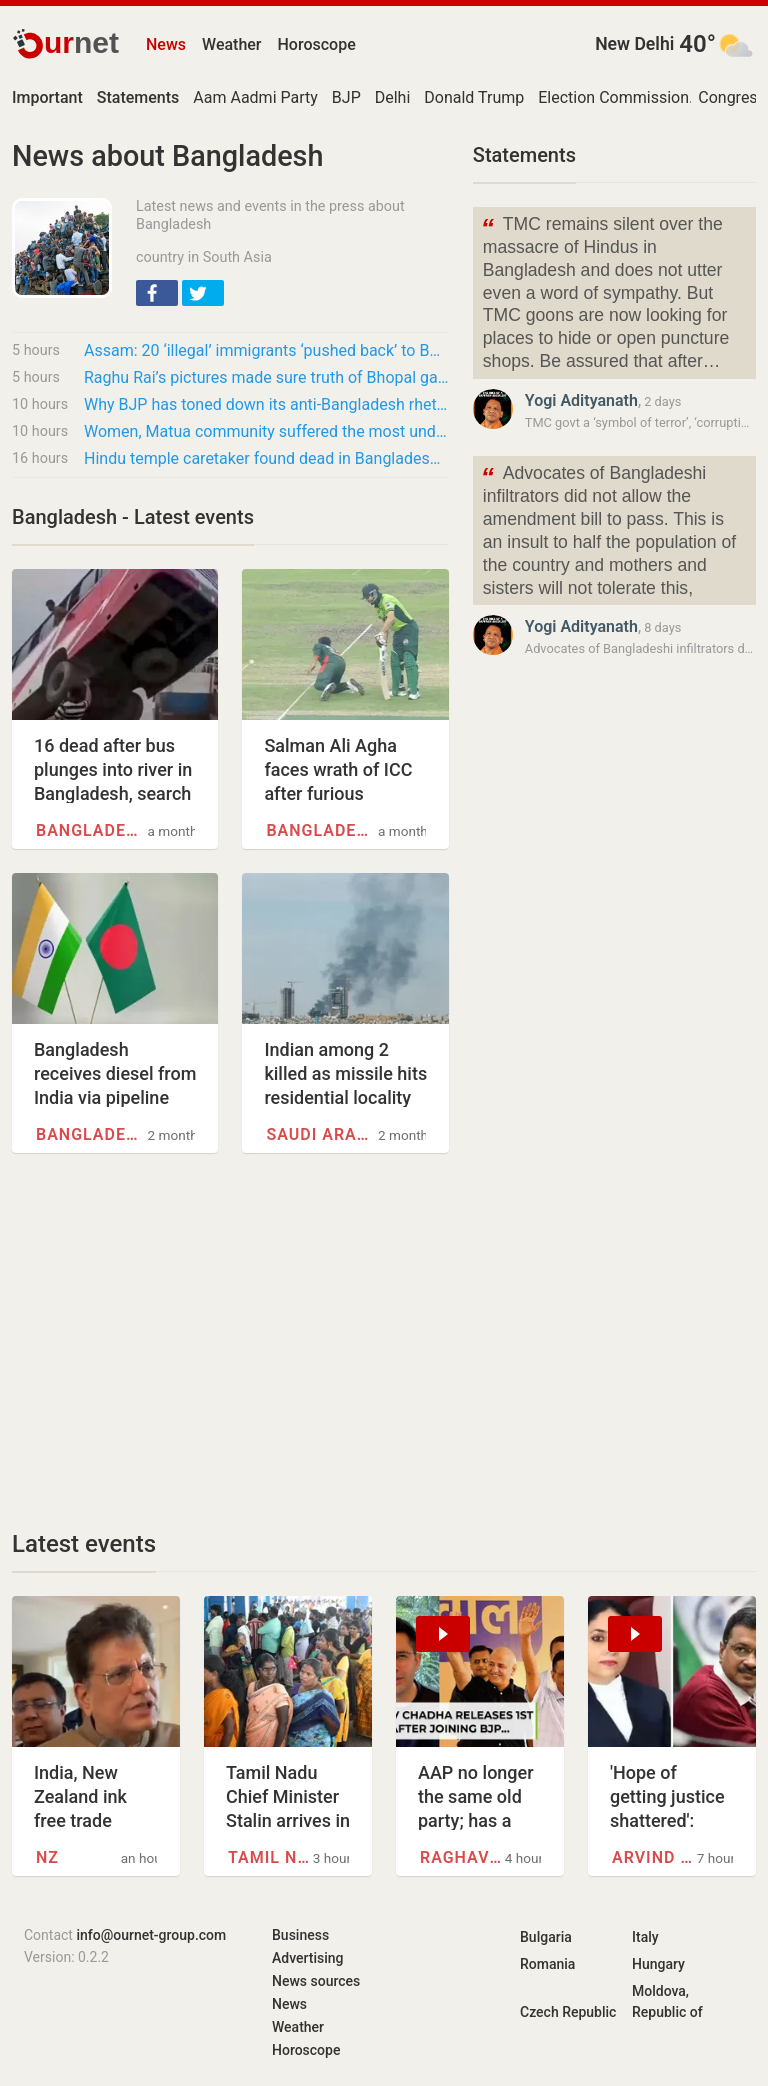 The width and height of the screenshot is (768, 2086). Describe the element at coordinates (645, 1937) in the screenshot. I see `Italy` at that location.